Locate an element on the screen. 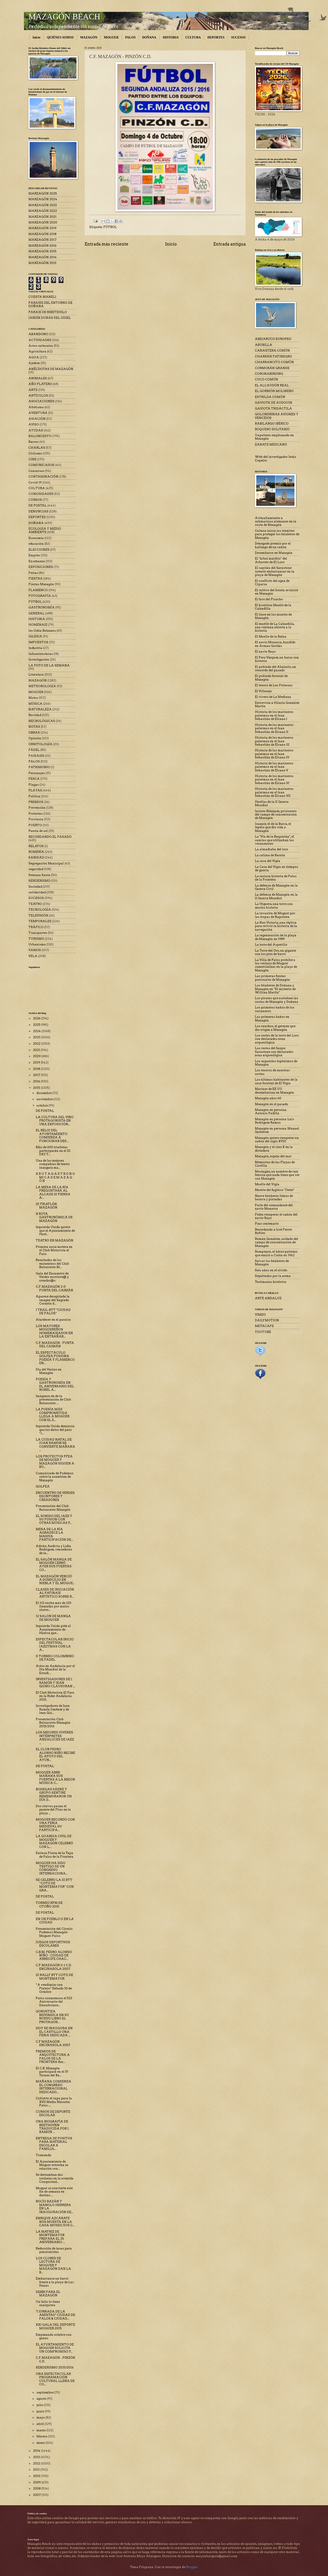 The height and width of the screenshot is (2576, 328). LA POESÍA MÁS COMPROMETIDA LLEGA A MOGUER CON EL E... is located at coordinates (52, 1414).